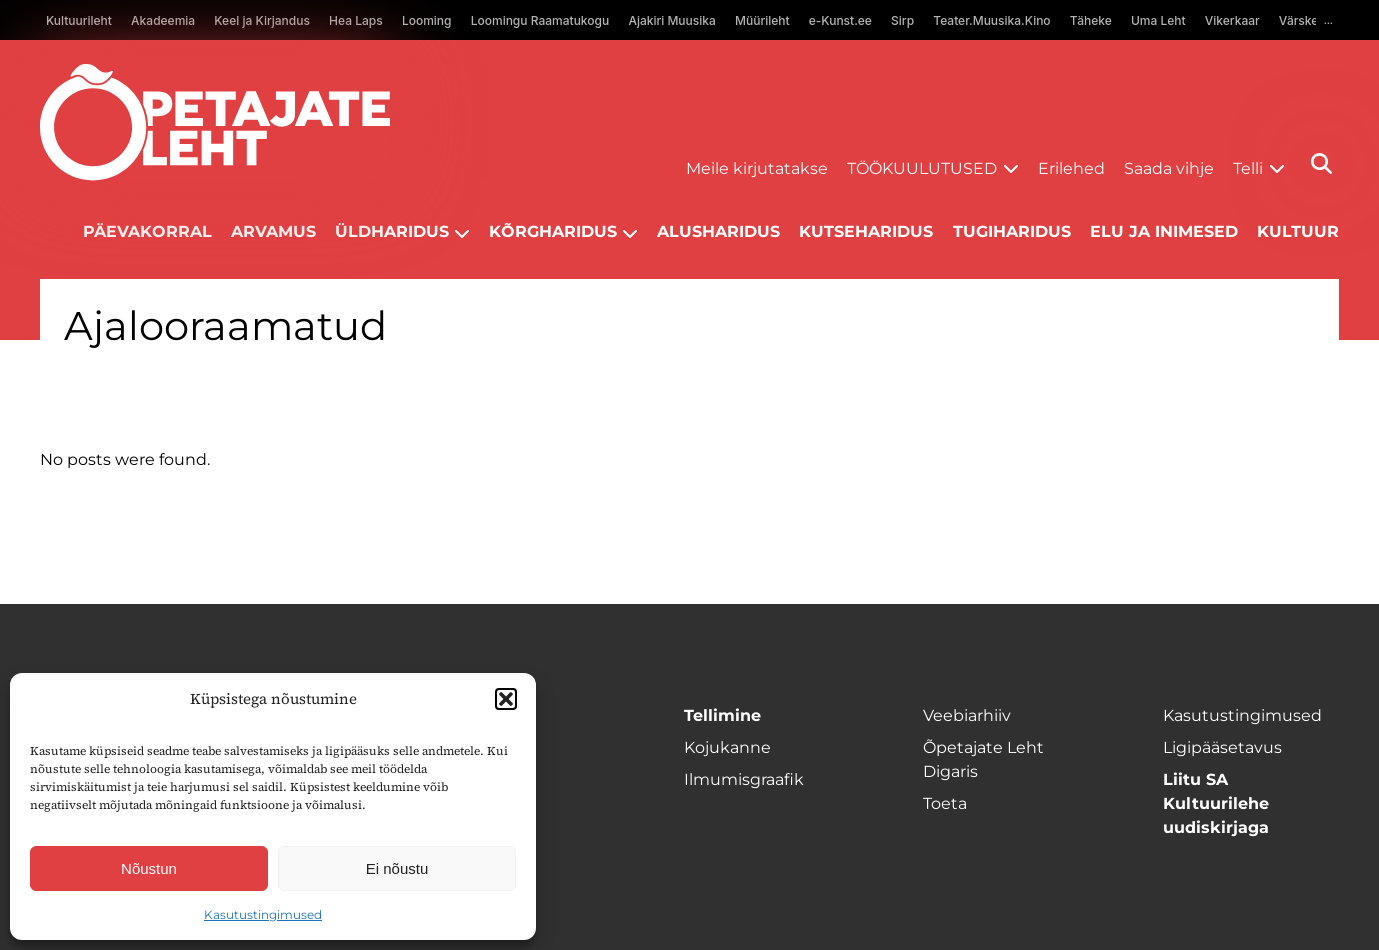 This screenshot has height=950, width=1379. What do you see at coordinates (1169, 168) in the screenshot?
I see `Saada vihje` at bounding box center [1169, 168].